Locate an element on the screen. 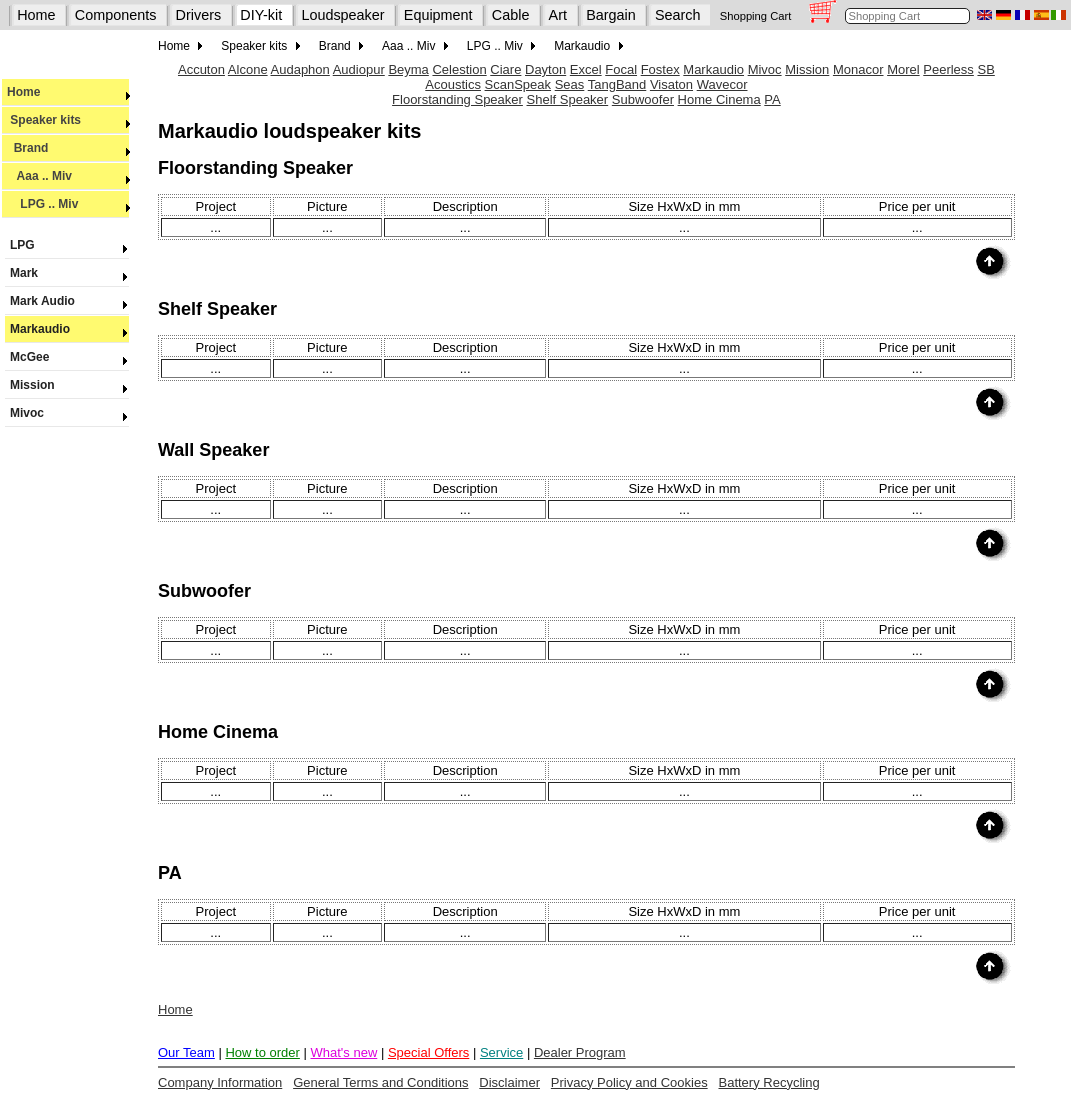 This screenshot has width=1071, height=1120. Brand is located at coordinates (69, 148).